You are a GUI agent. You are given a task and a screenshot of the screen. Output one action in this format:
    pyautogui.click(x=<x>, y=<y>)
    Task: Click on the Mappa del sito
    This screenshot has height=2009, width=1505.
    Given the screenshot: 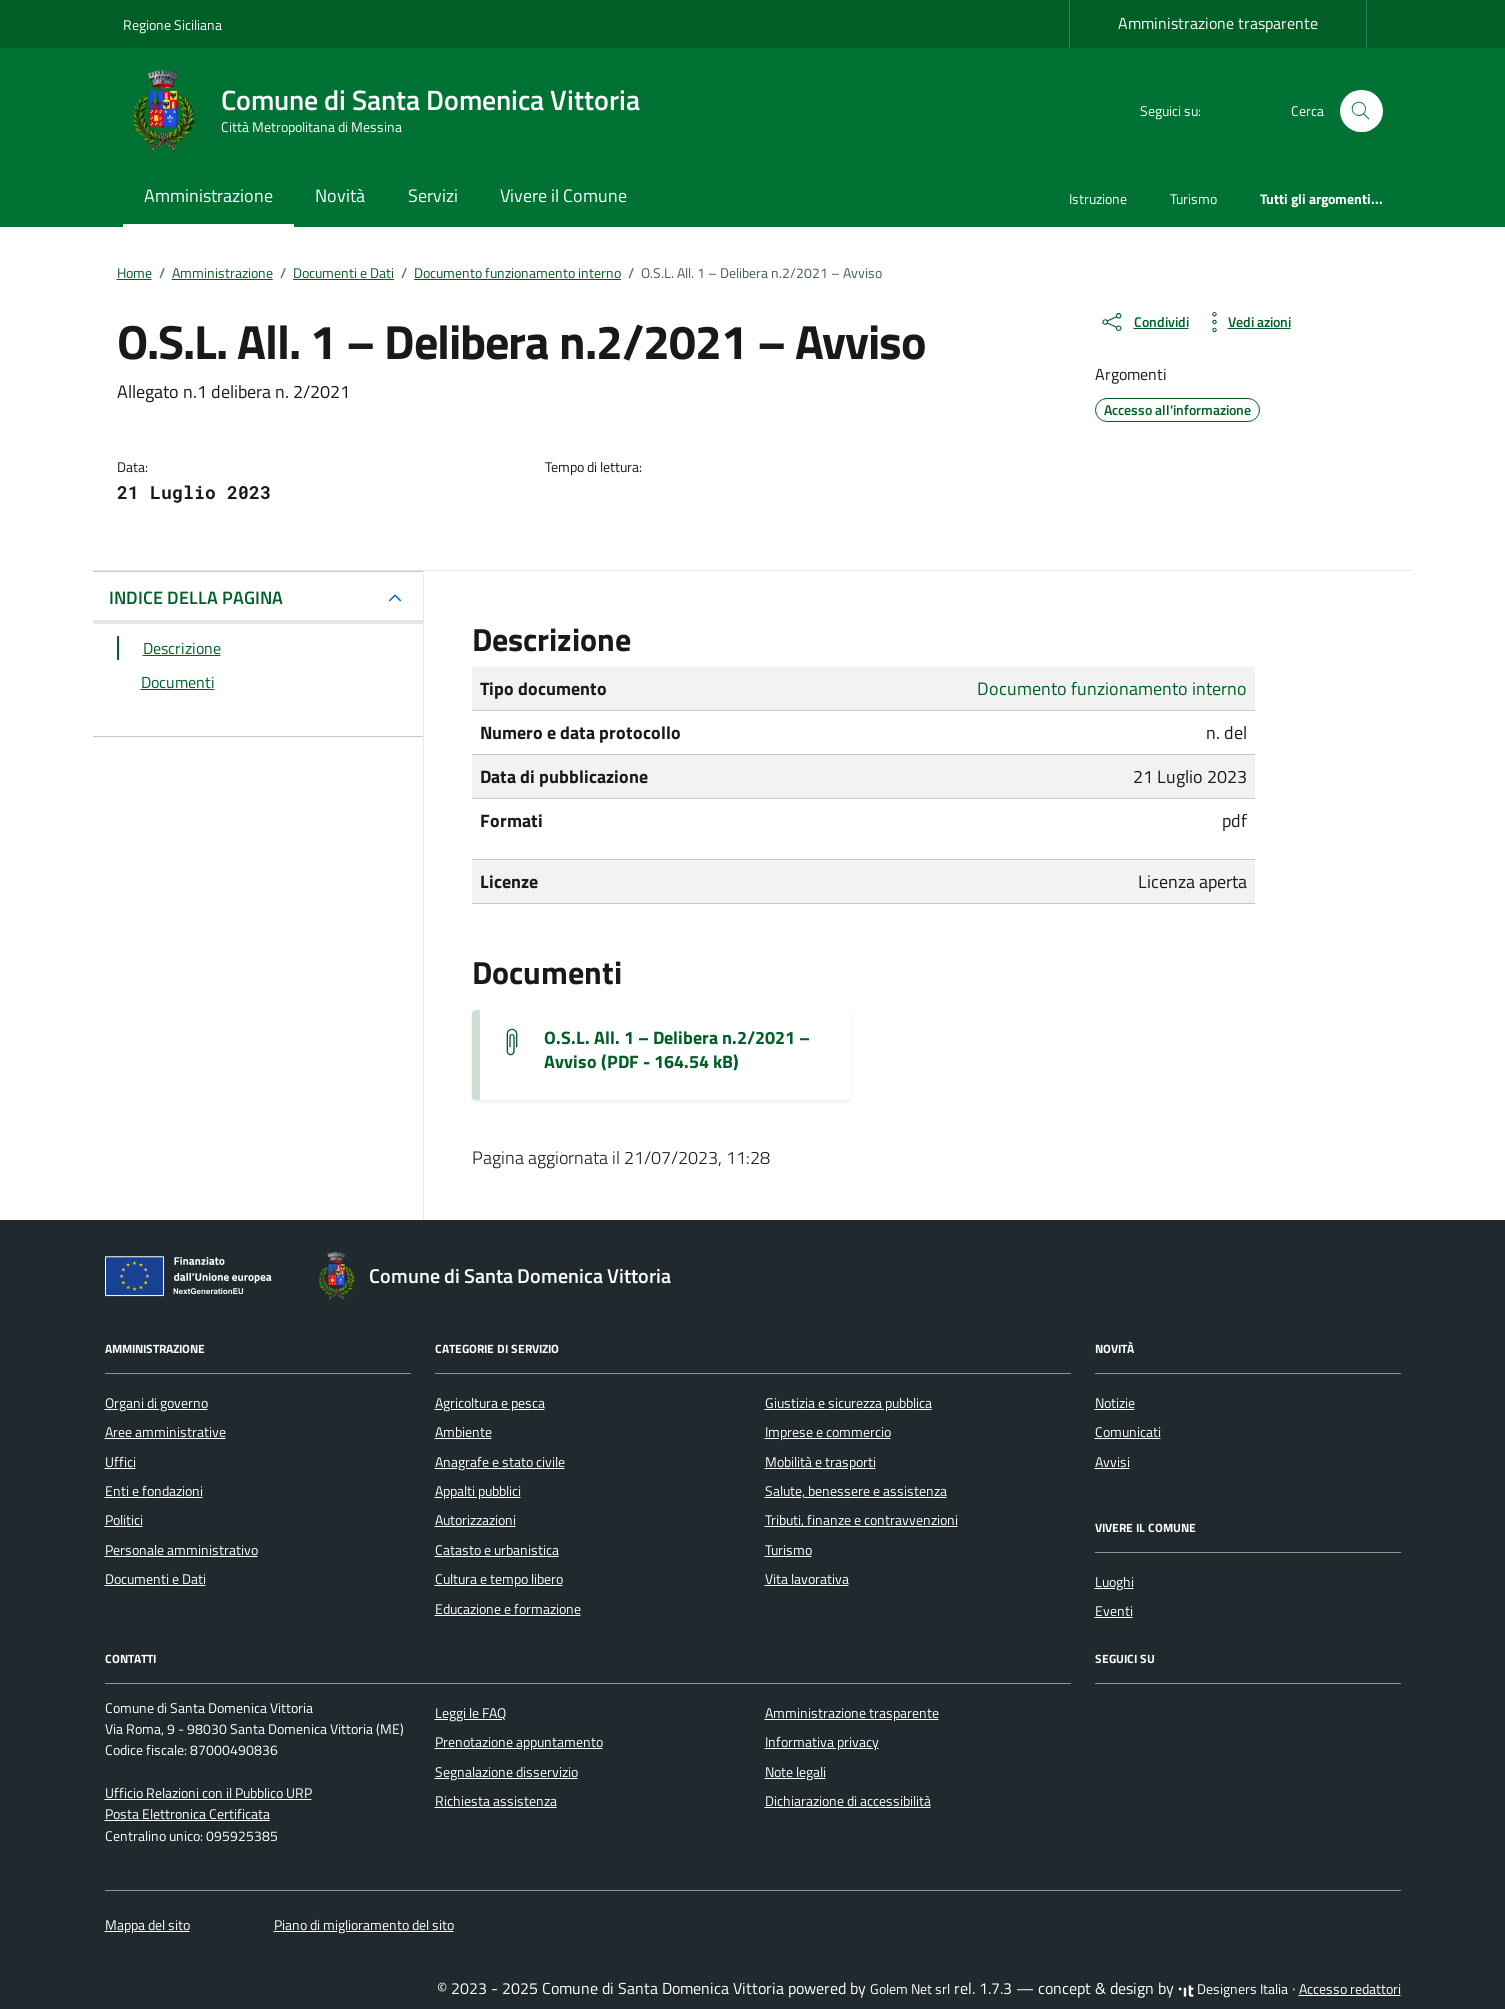 What is the action you would take?
    pyautogui.click(x=147, y=1925)
    